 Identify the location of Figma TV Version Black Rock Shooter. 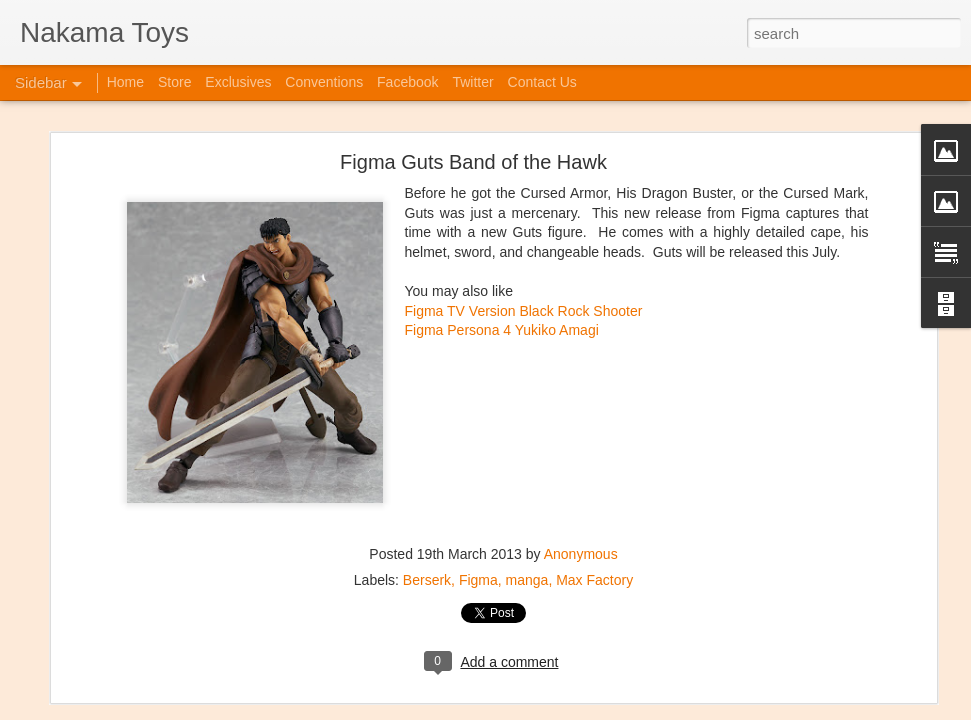
(524, 202).